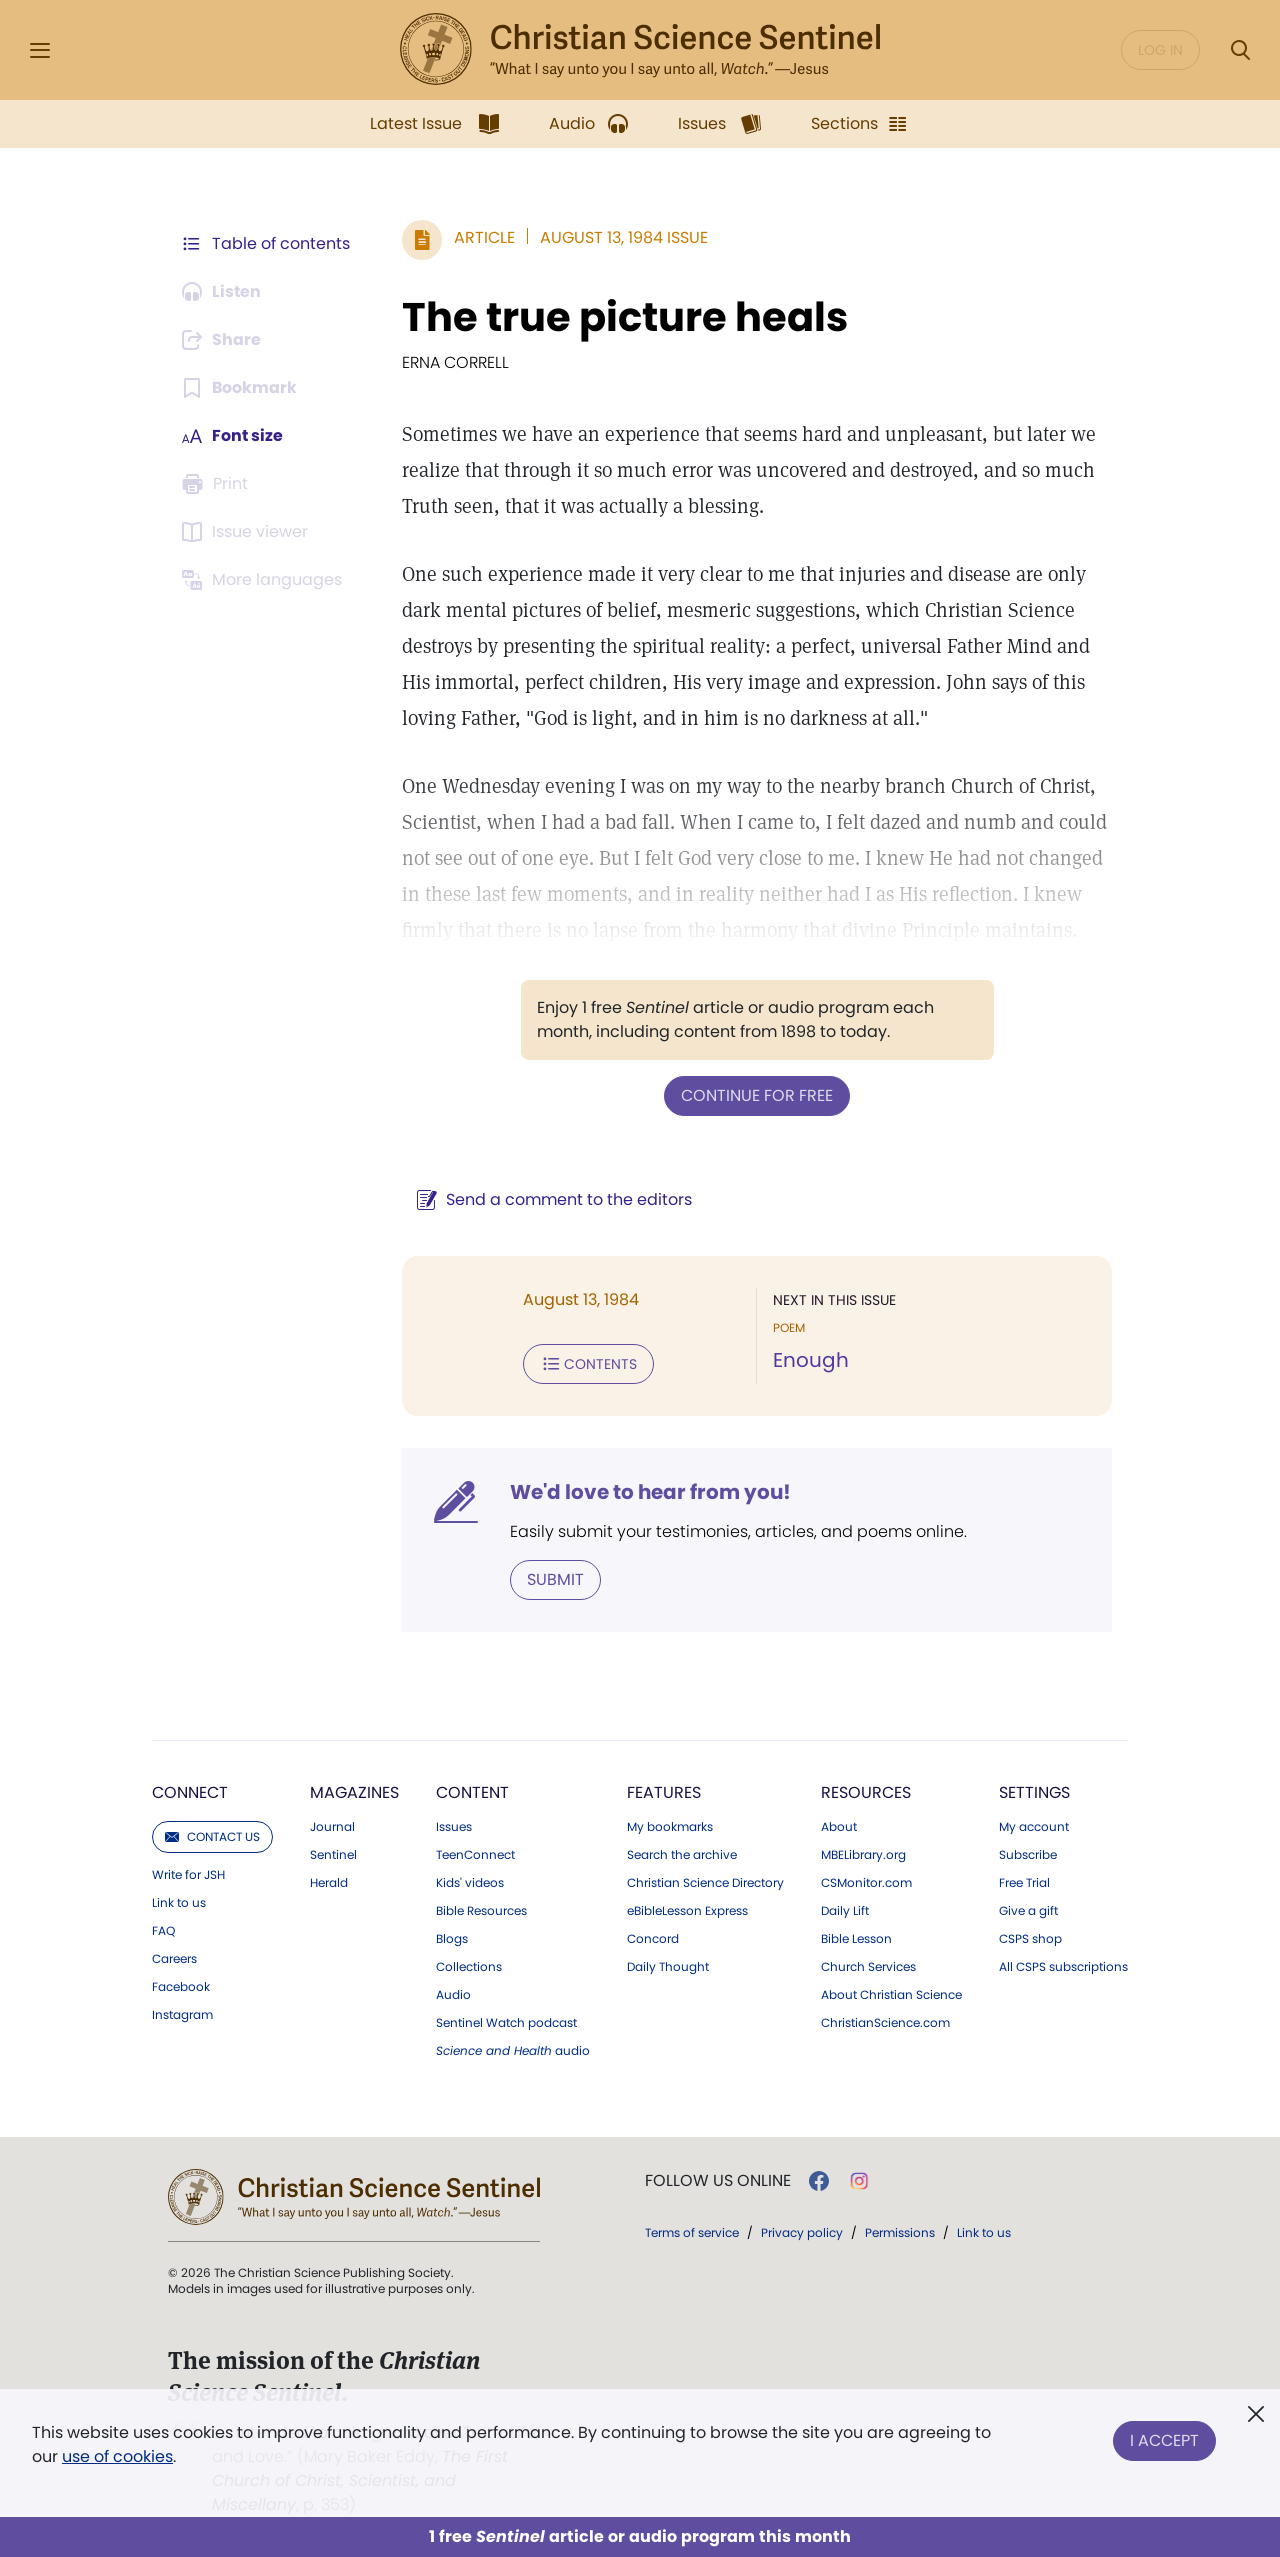 The image size is (1280, 2557). What do you see at coordinates (239, 388) in the screenshot?
I see `[Subscribe or log in to bookmark this page.]` at bounding box center [239, 388].